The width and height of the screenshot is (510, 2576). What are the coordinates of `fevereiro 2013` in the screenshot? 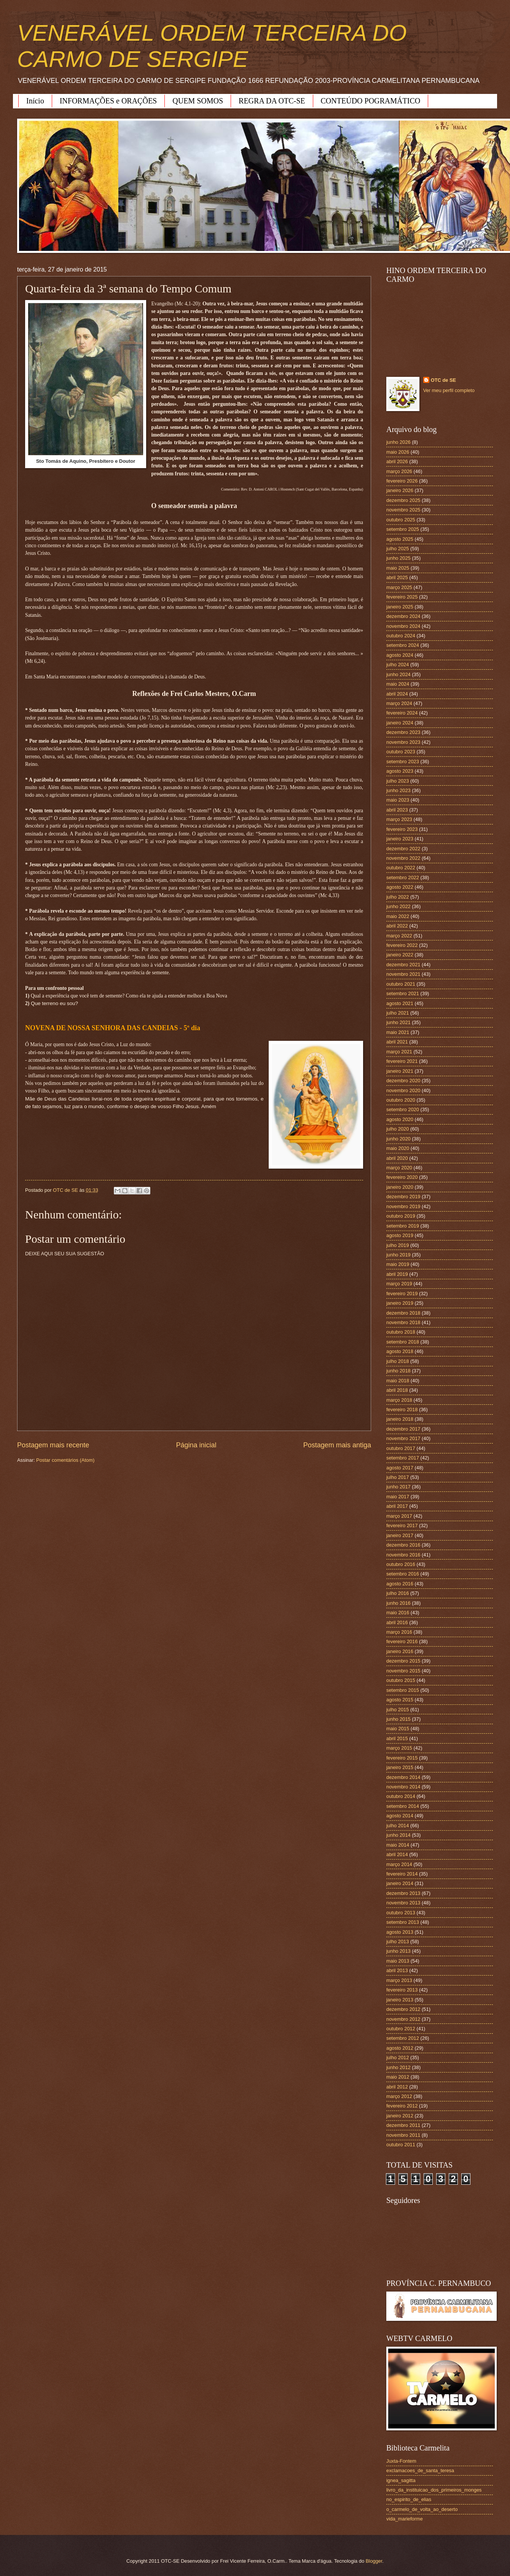 It's located at (402, 1990).